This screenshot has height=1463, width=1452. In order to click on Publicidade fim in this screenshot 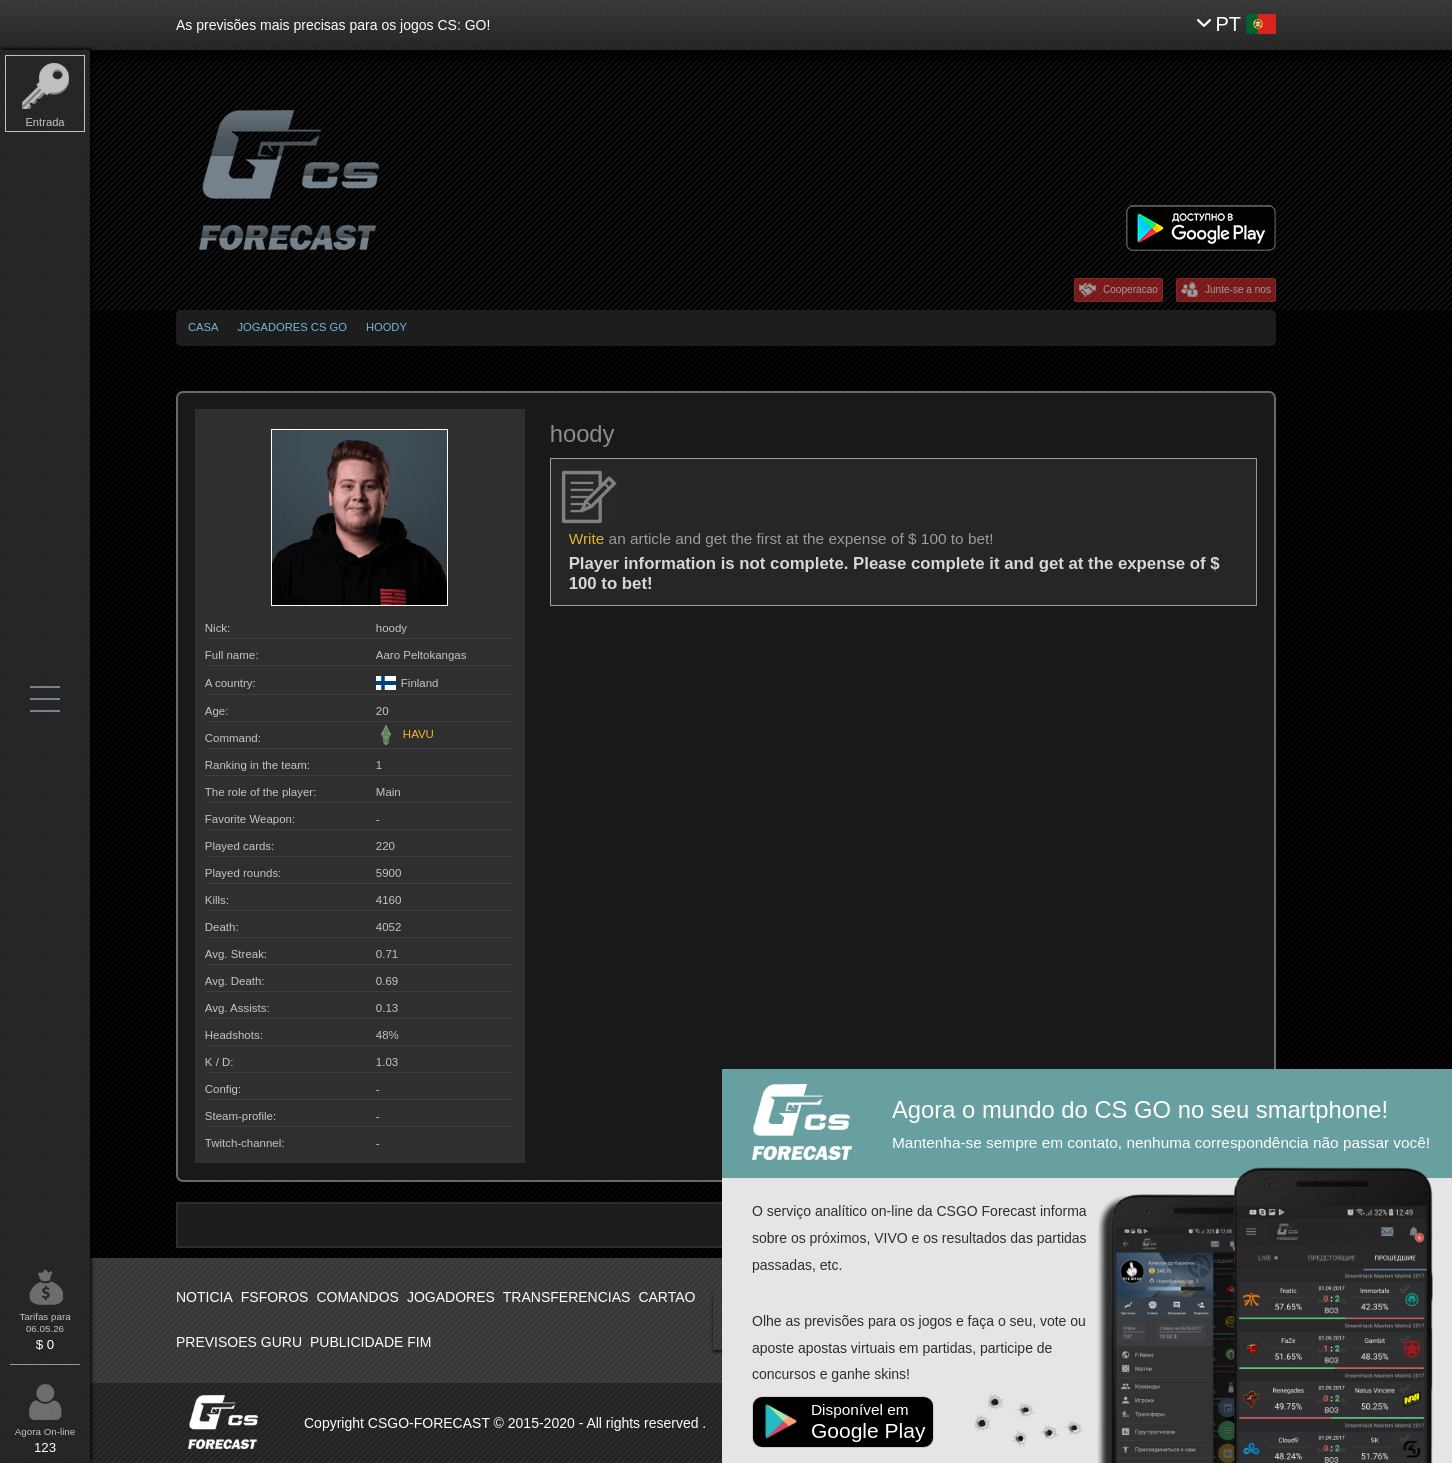, I will do `click(370, 1342)`.